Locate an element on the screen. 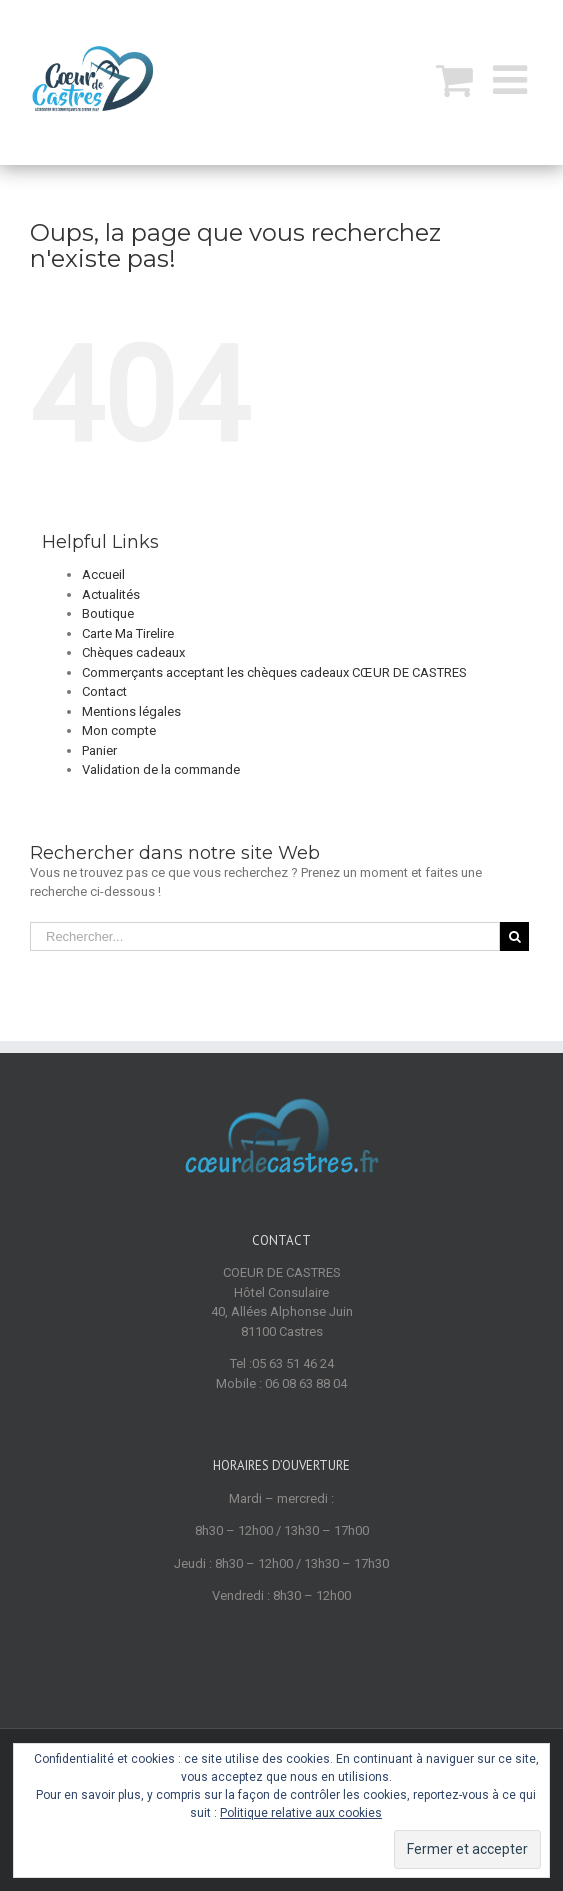 The height and width of the screenshot is (1891, 563). Actualités is located at coordinates (111, 594).